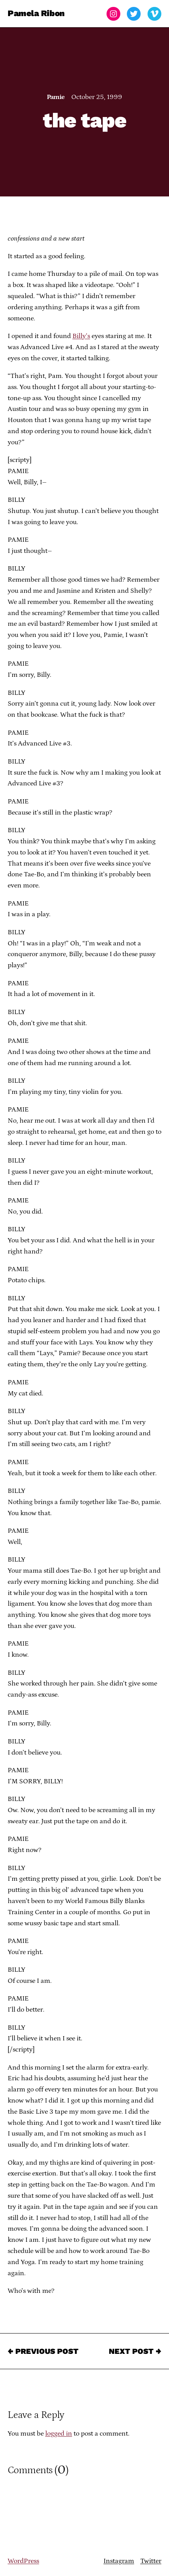 This screenshot has height=2576, width=169. What do you see at coordinates (81, 336) in the screenshot?
I see `Billy’s` at bounding box center [81, 336].